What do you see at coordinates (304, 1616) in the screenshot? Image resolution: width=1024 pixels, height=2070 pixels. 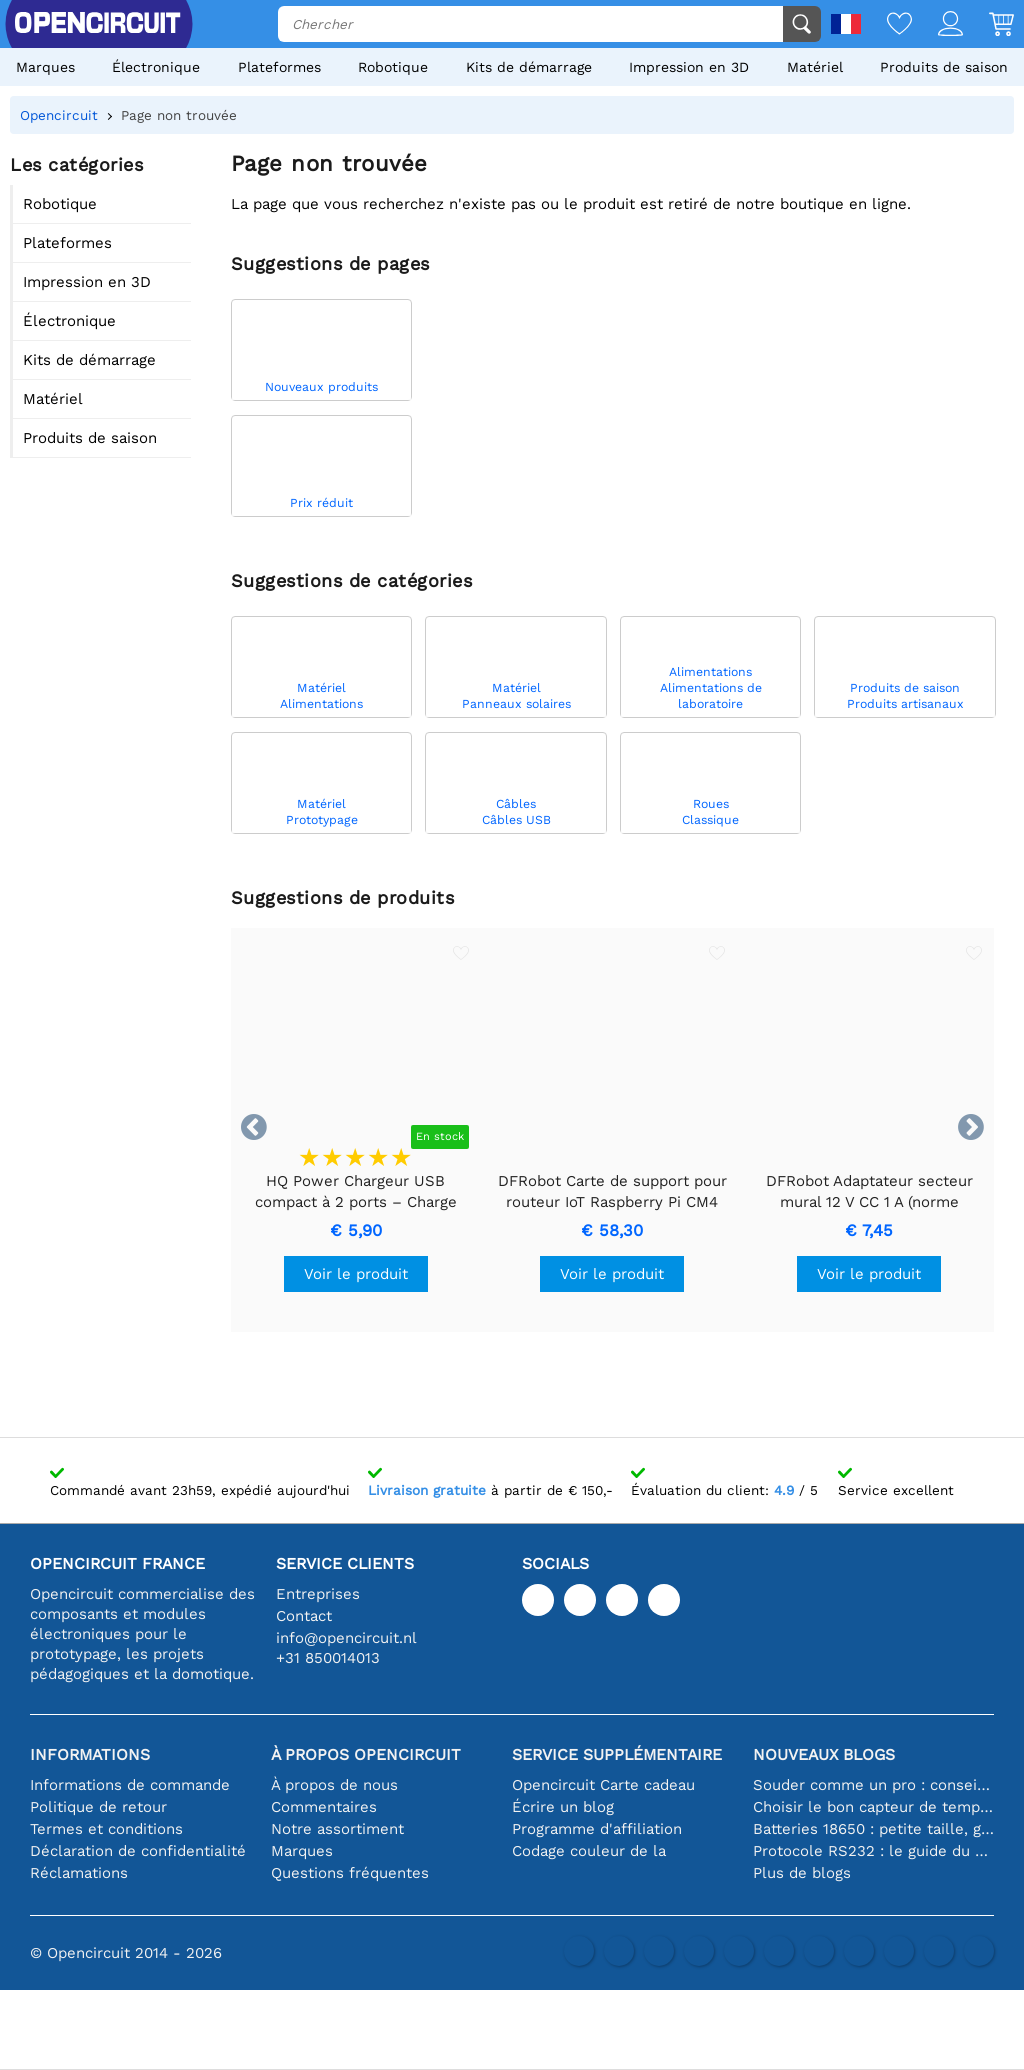 I see `Contact` at bounding box center [304, 1616].